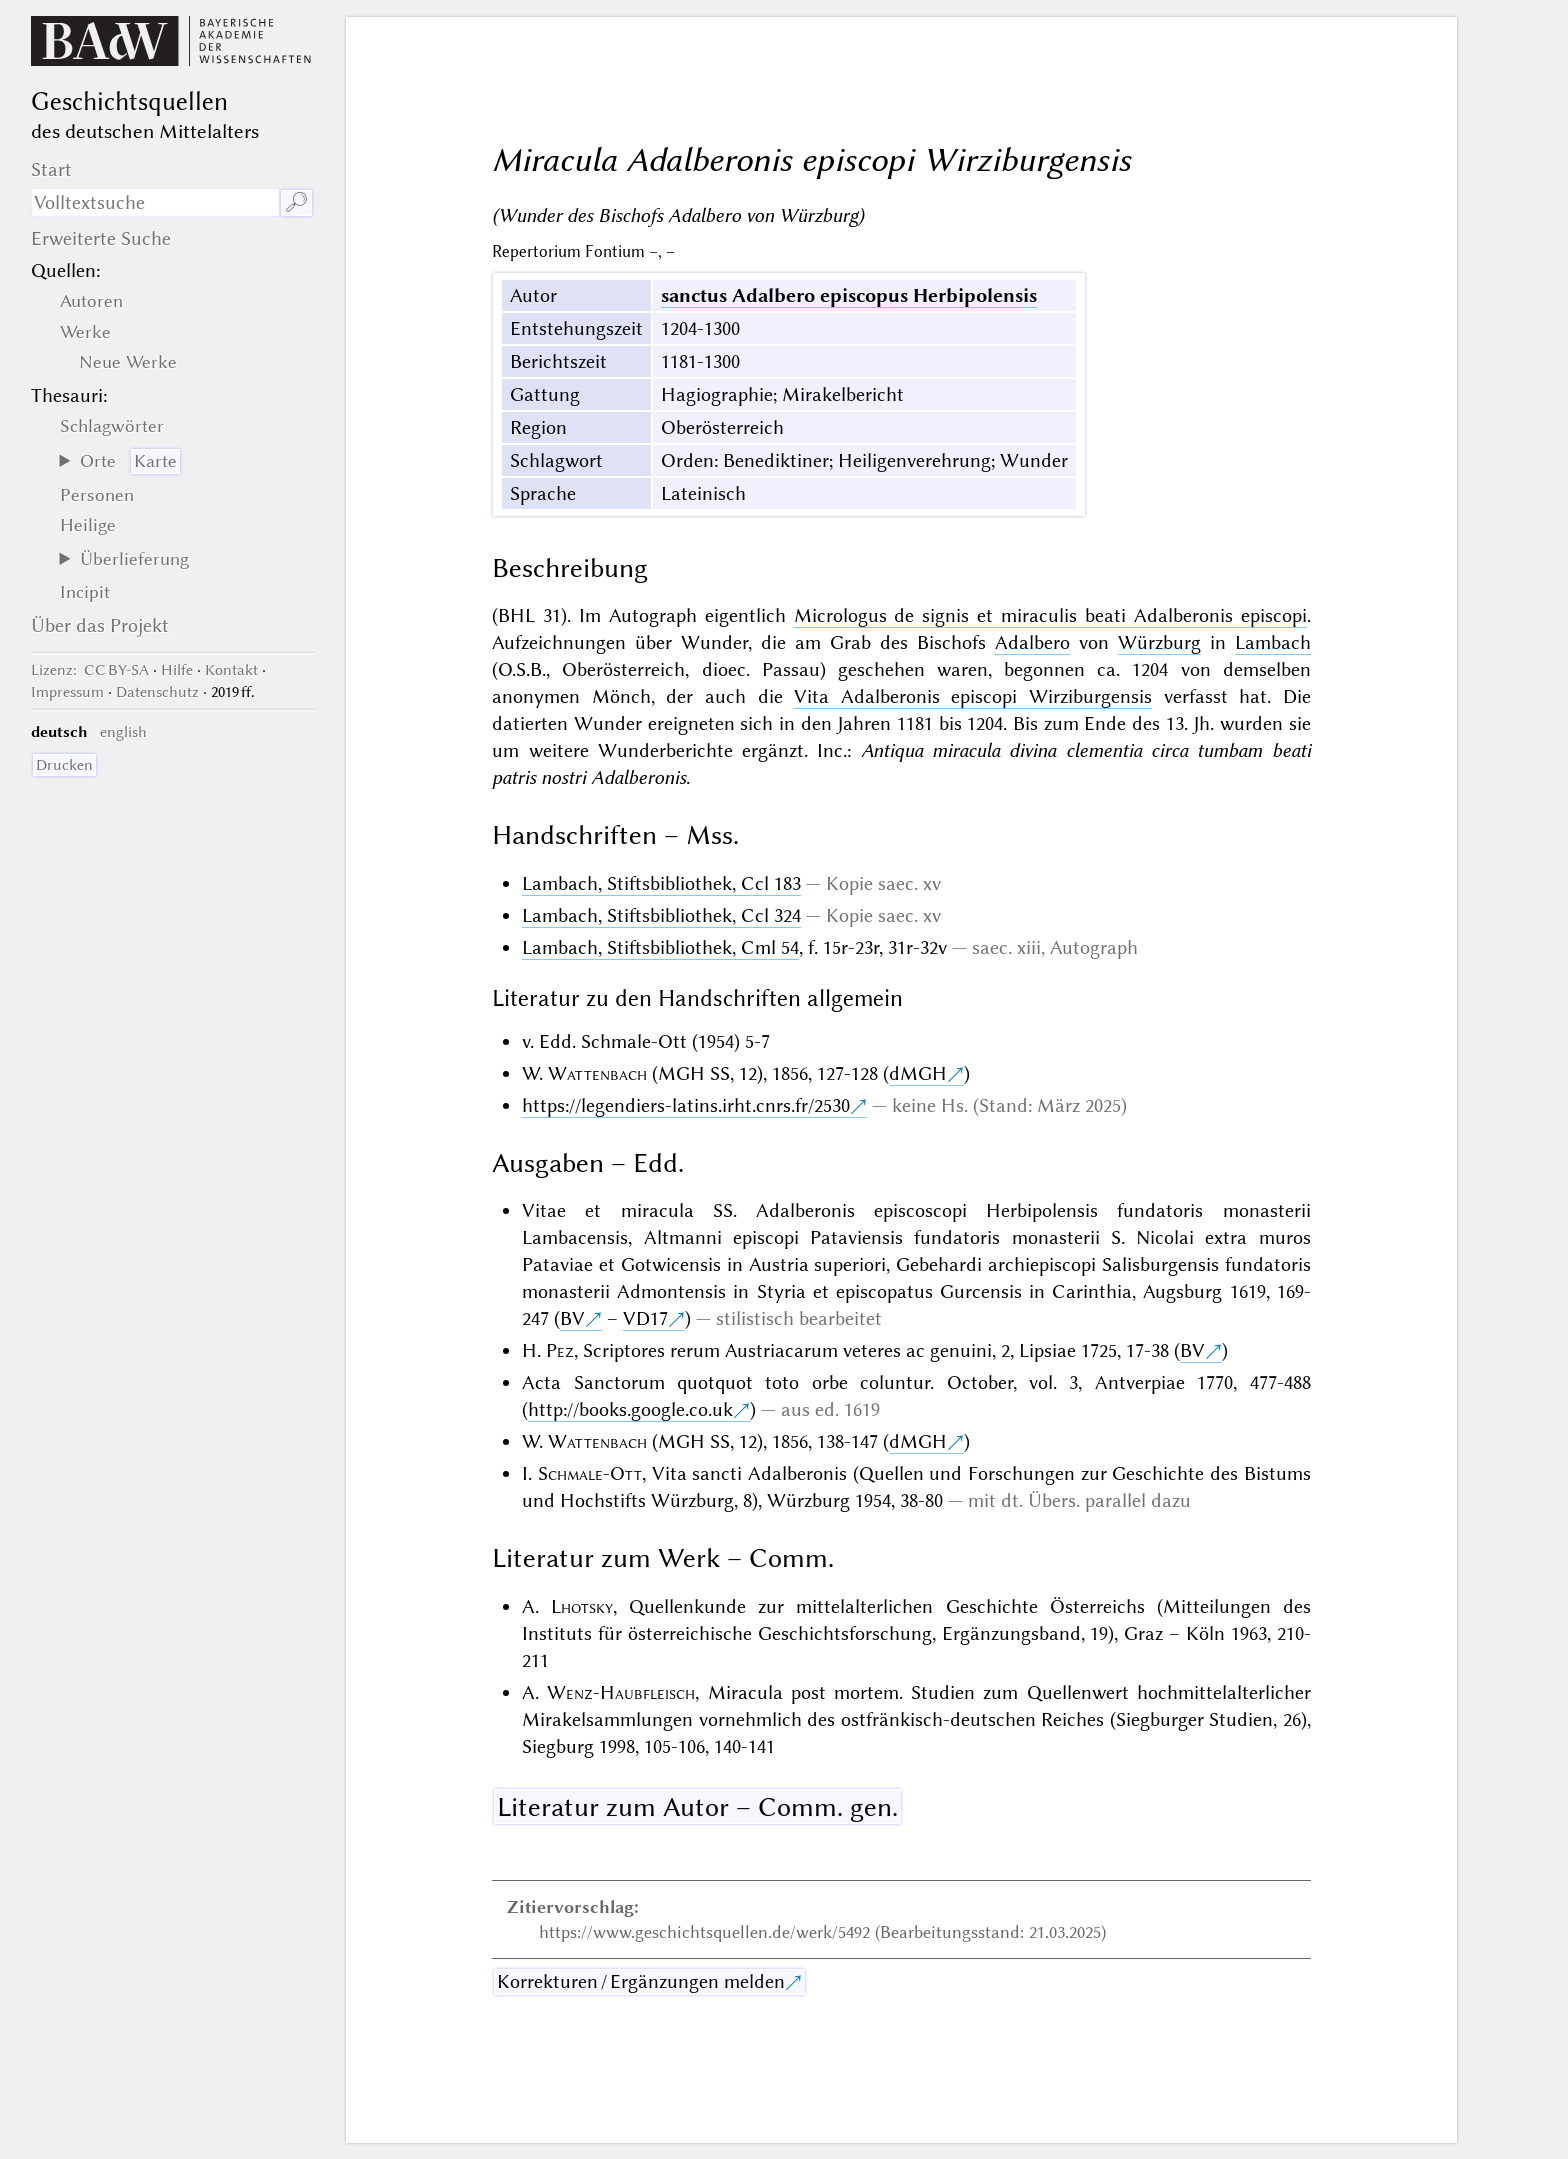 The image size is (1568, 2159). I want to click on [Suchausdruck], so click(155, 202).